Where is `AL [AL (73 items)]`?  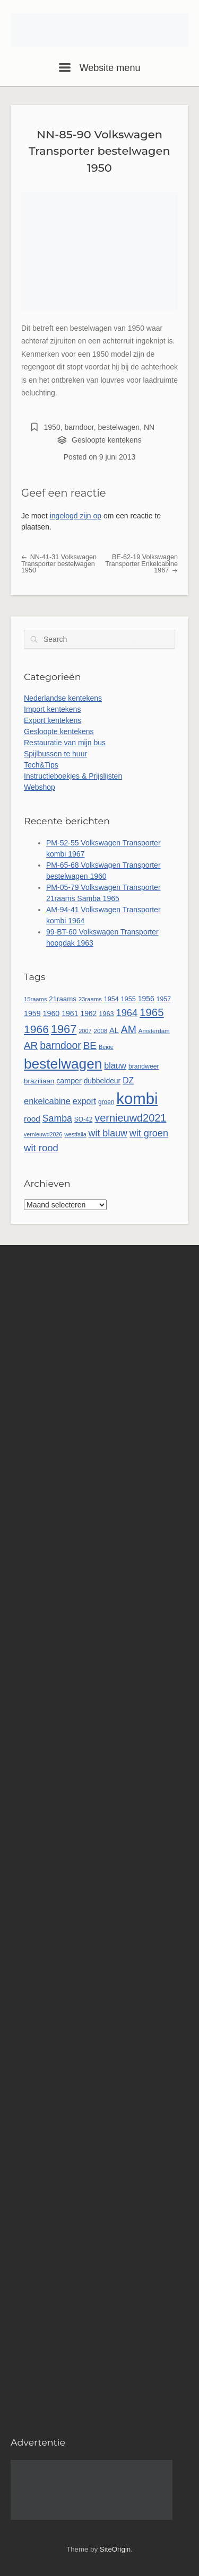
AL [AL (73 items)] is located at coordinates (114, 1030).